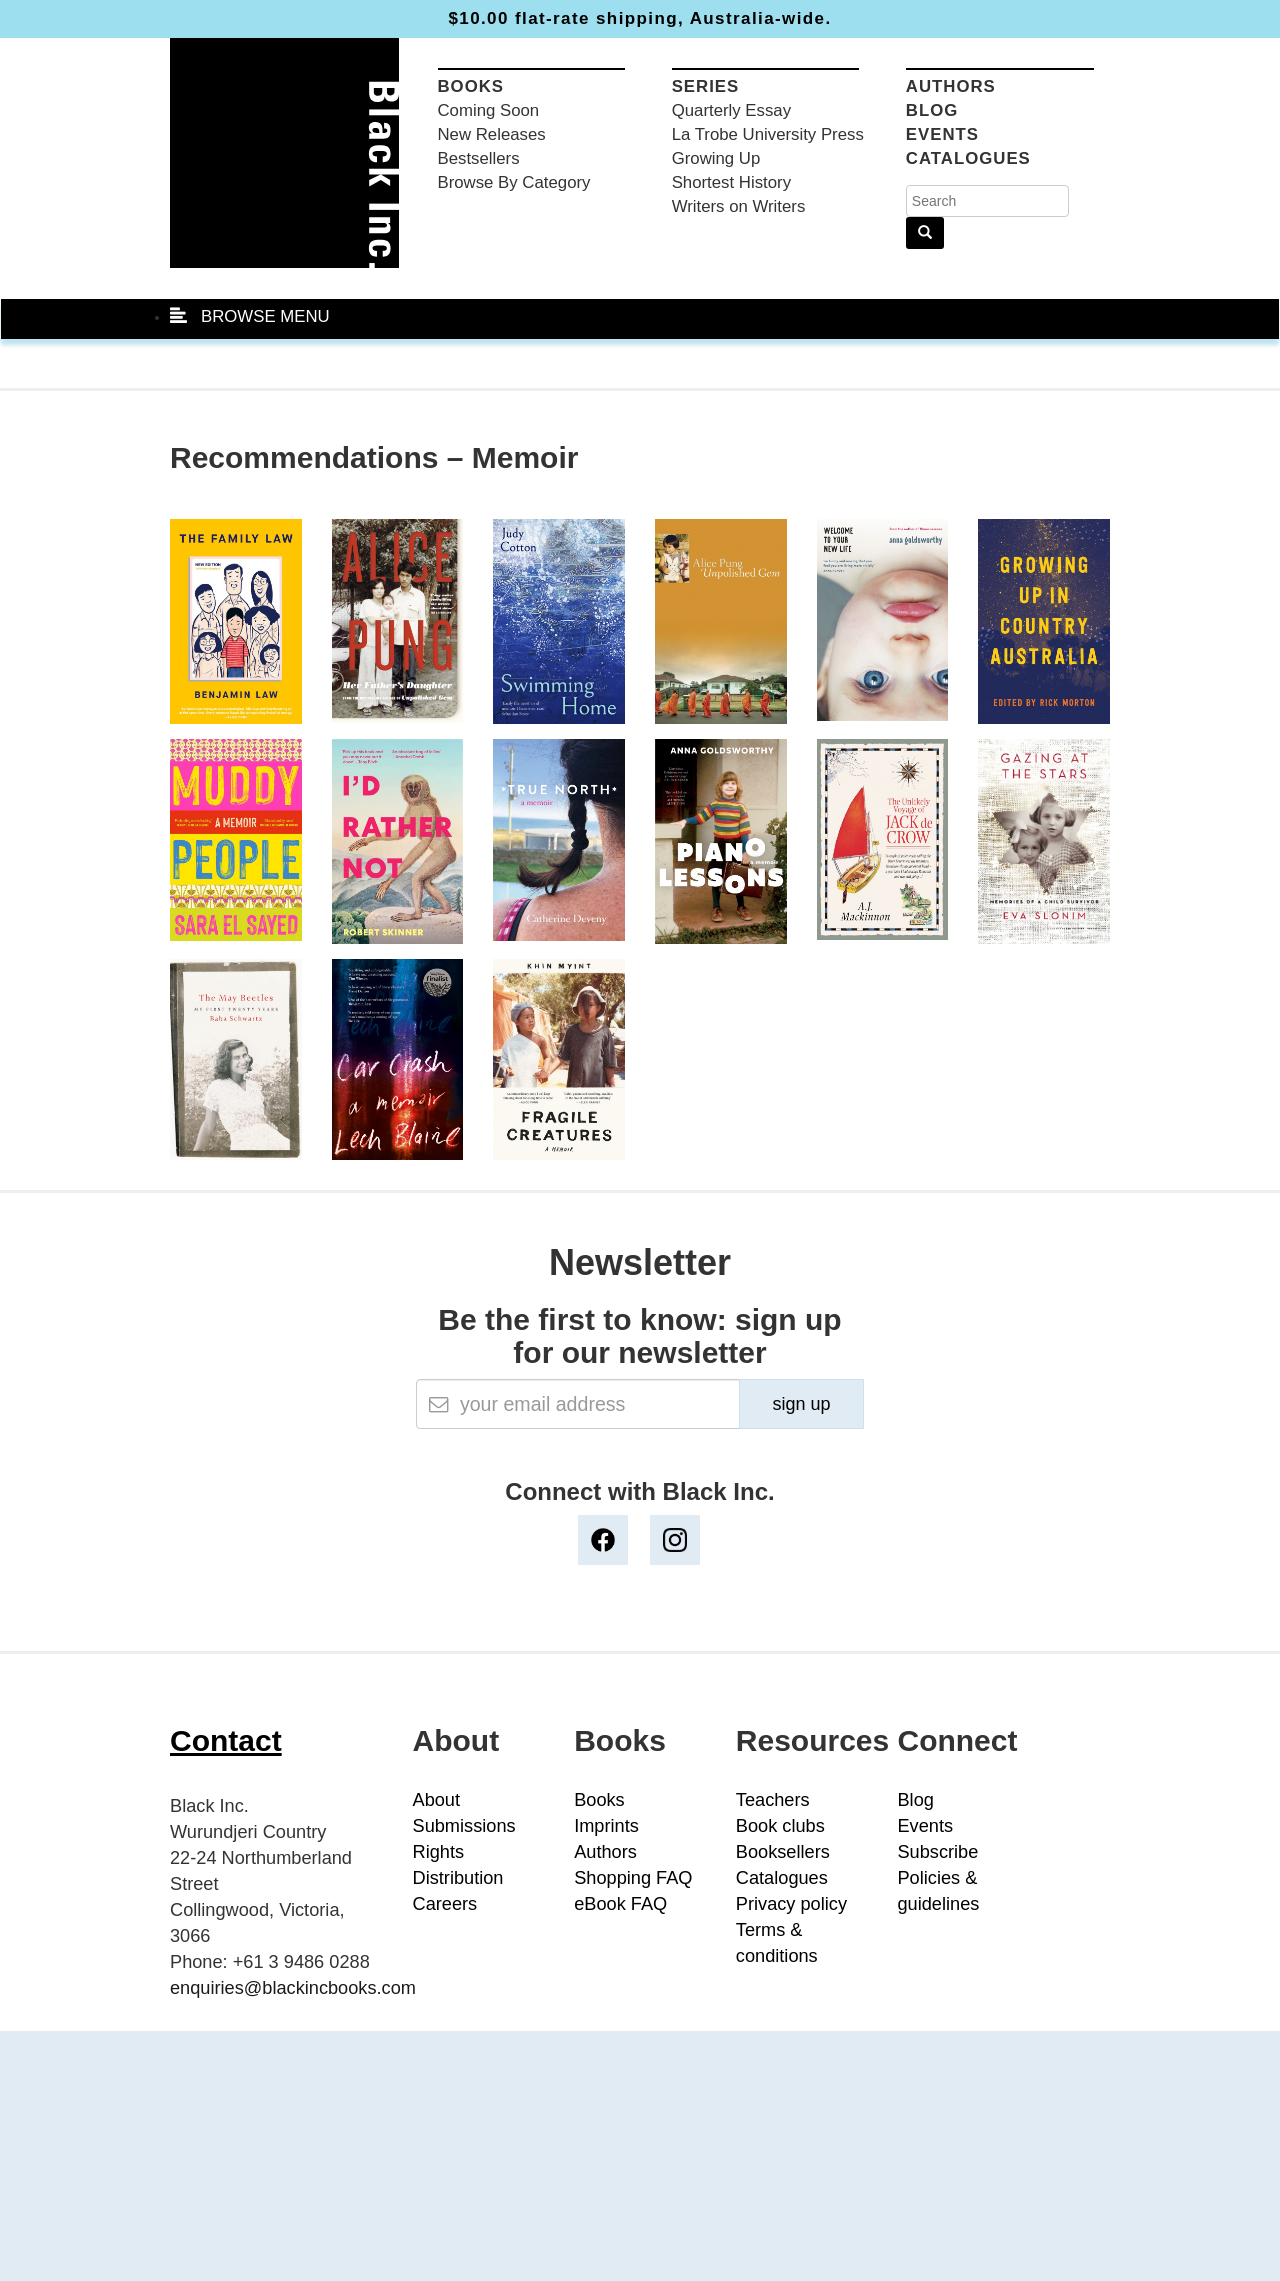 The image size is (1280, 2281). What do you see at coordinates (739, 206) in the screenshot?
I see `Writers on Writers` at bounding box center [739, 206].